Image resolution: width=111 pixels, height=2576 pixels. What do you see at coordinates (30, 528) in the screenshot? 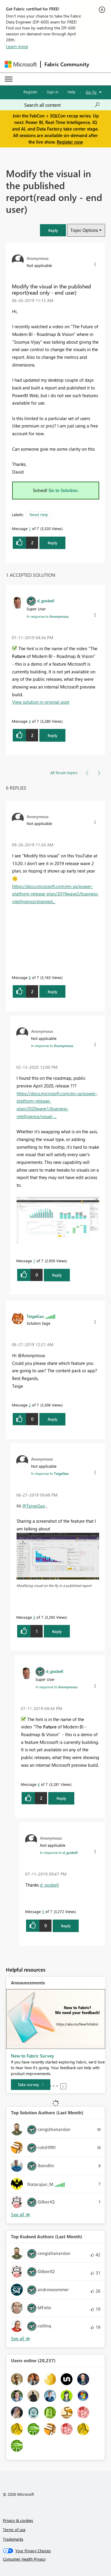
I see `1 [Message 1 of 7]` at bounding box center [30, 528].